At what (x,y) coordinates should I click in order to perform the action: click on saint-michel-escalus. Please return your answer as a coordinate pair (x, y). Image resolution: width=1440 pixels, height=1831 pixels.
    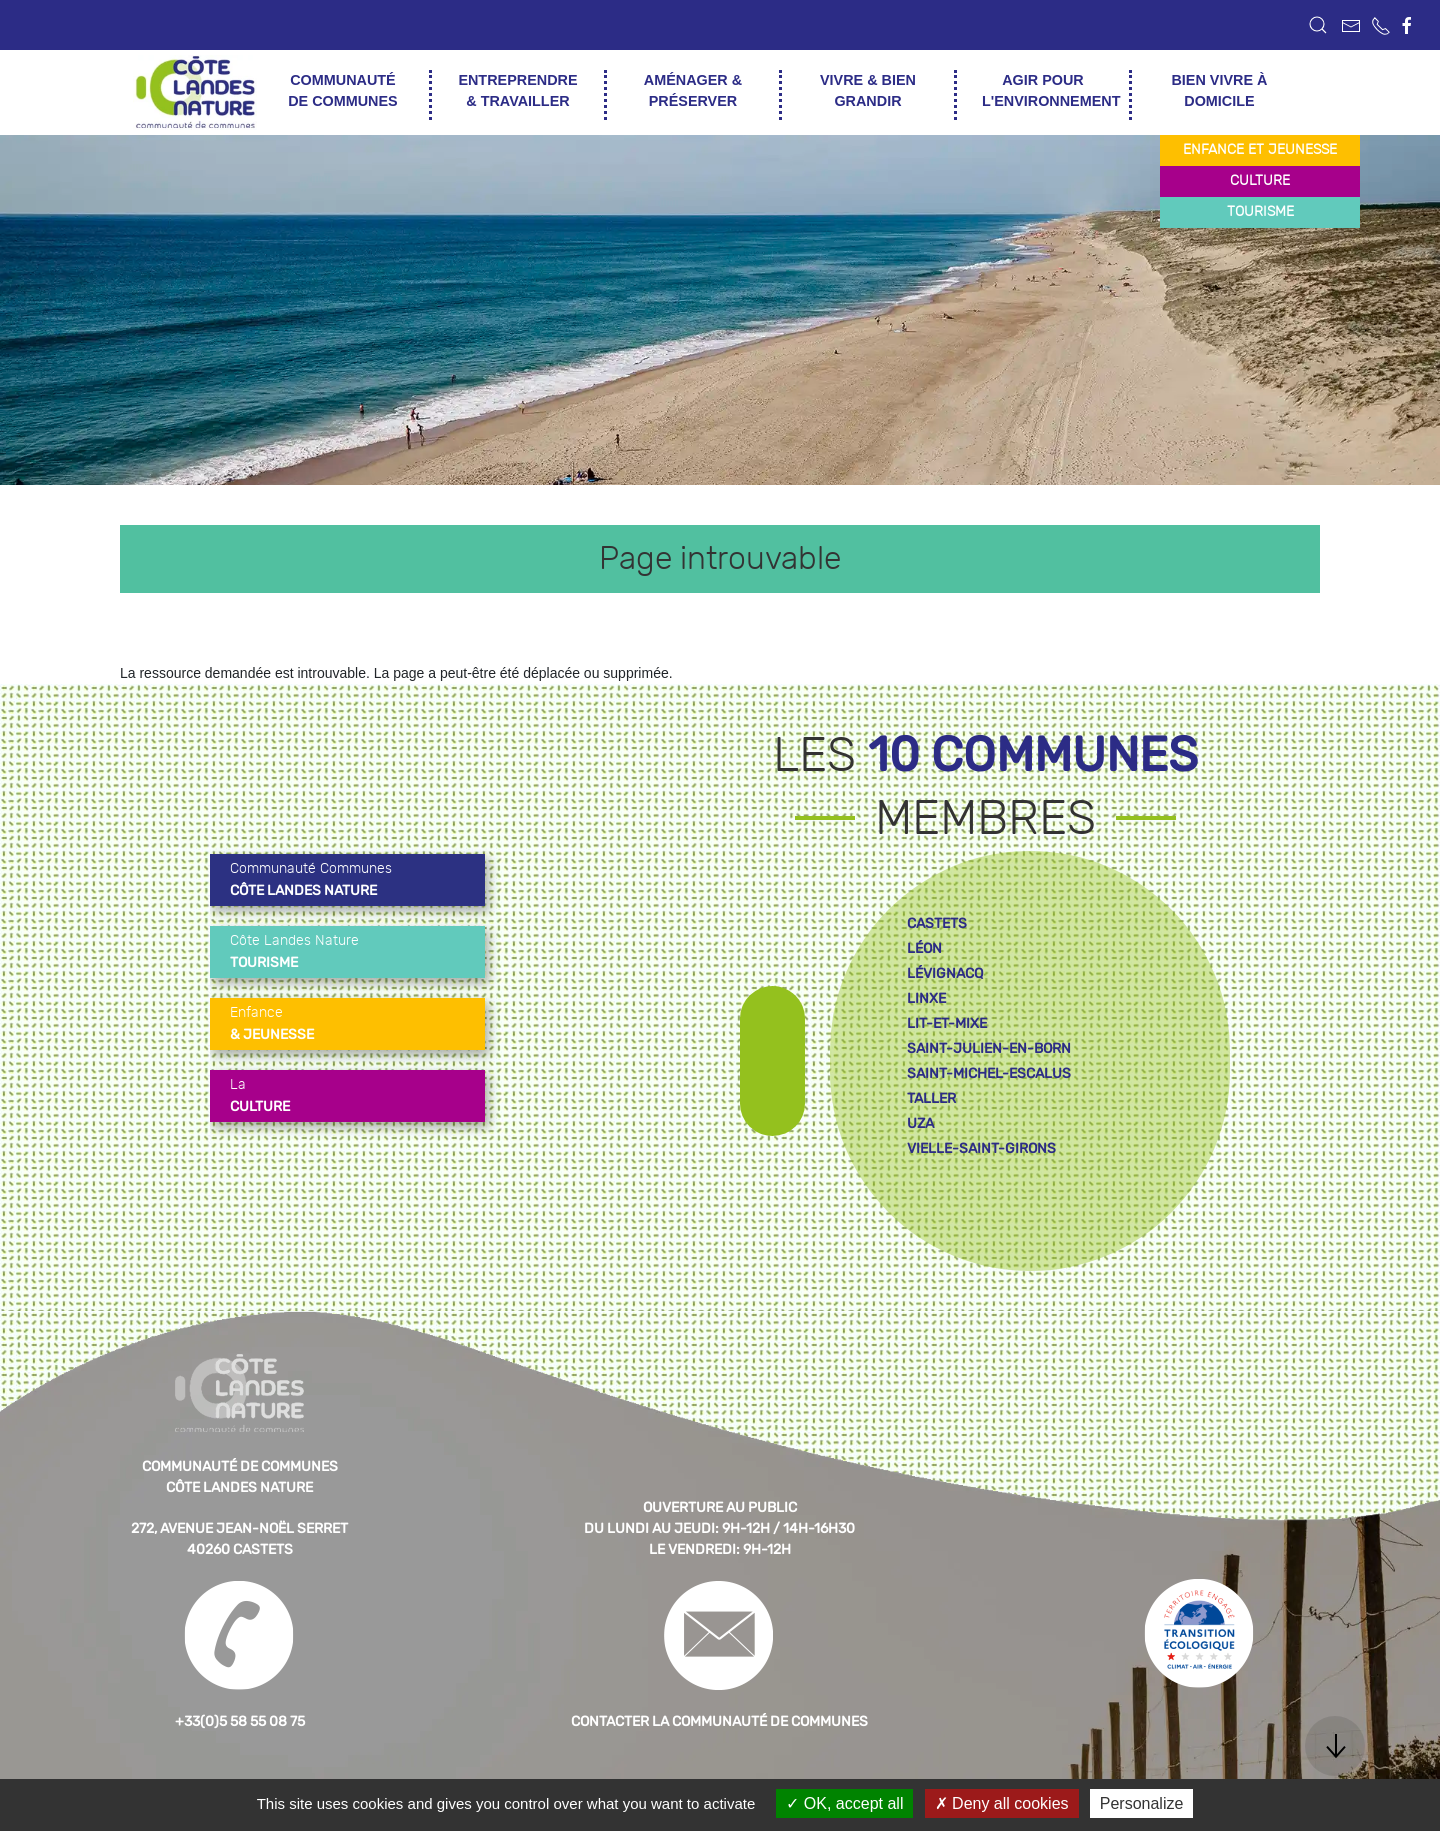
    Looking at the image, I should click on (989, 1073).